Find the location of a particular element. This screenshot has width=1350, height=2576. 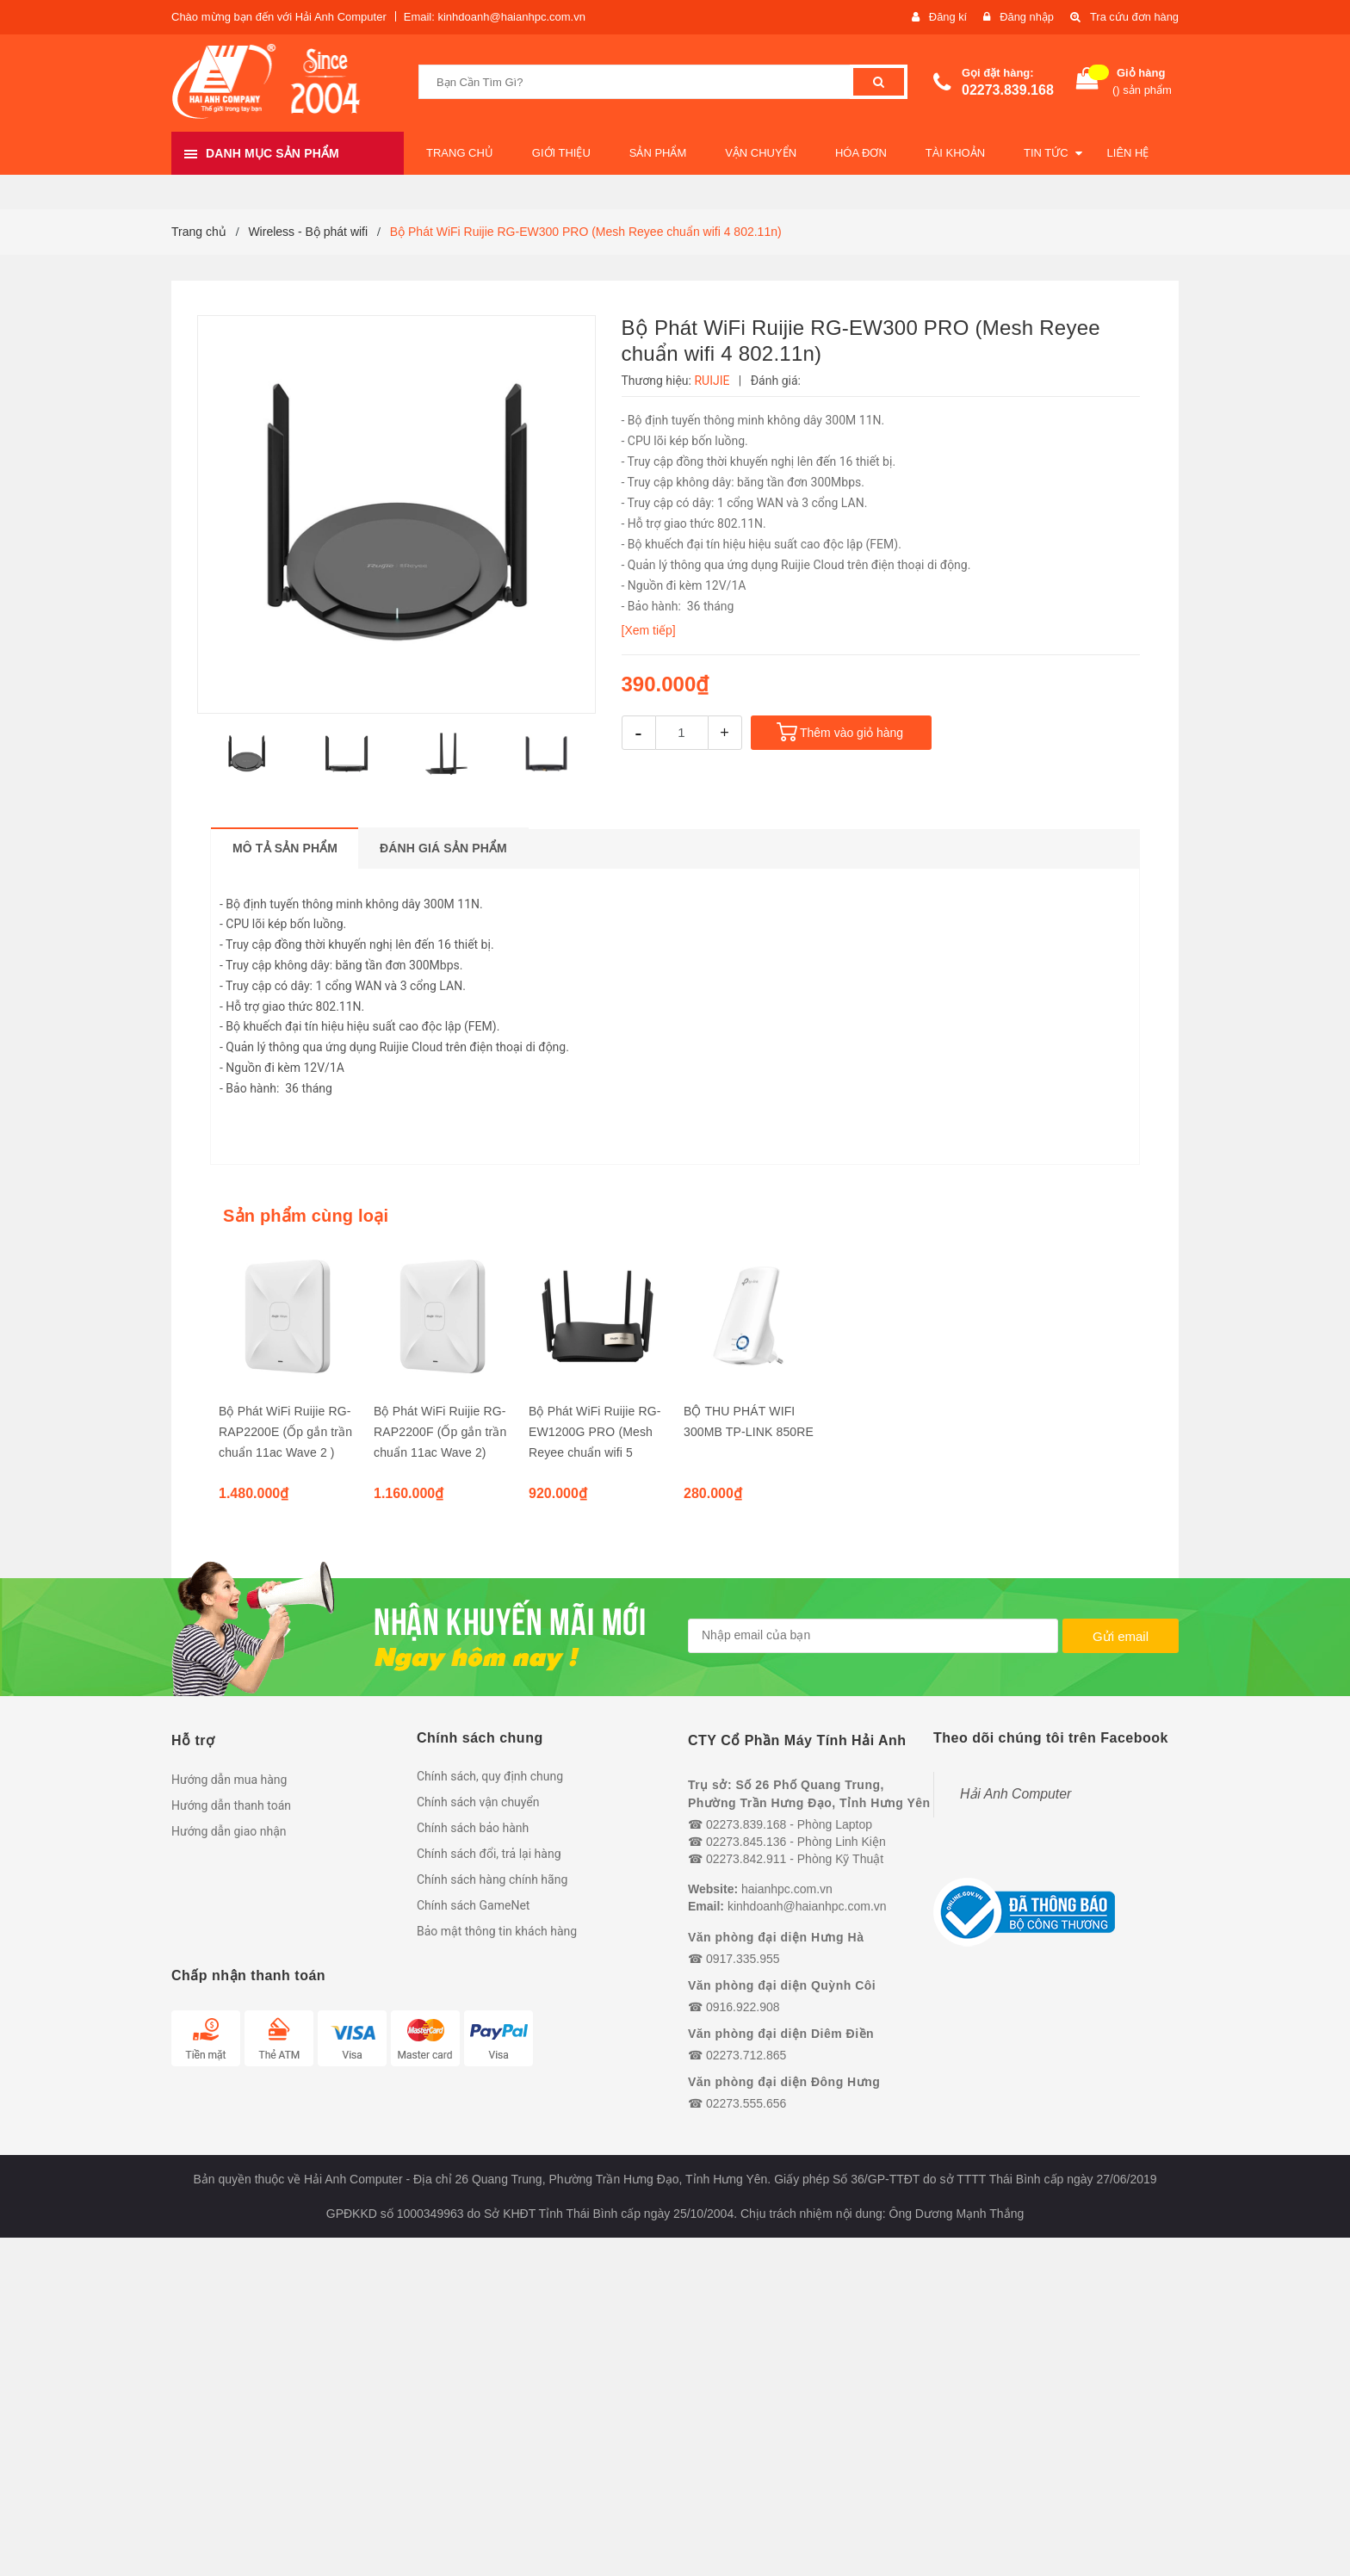

Chính sách đổi, trả lại hàng is located at coordinates (489, 1854).